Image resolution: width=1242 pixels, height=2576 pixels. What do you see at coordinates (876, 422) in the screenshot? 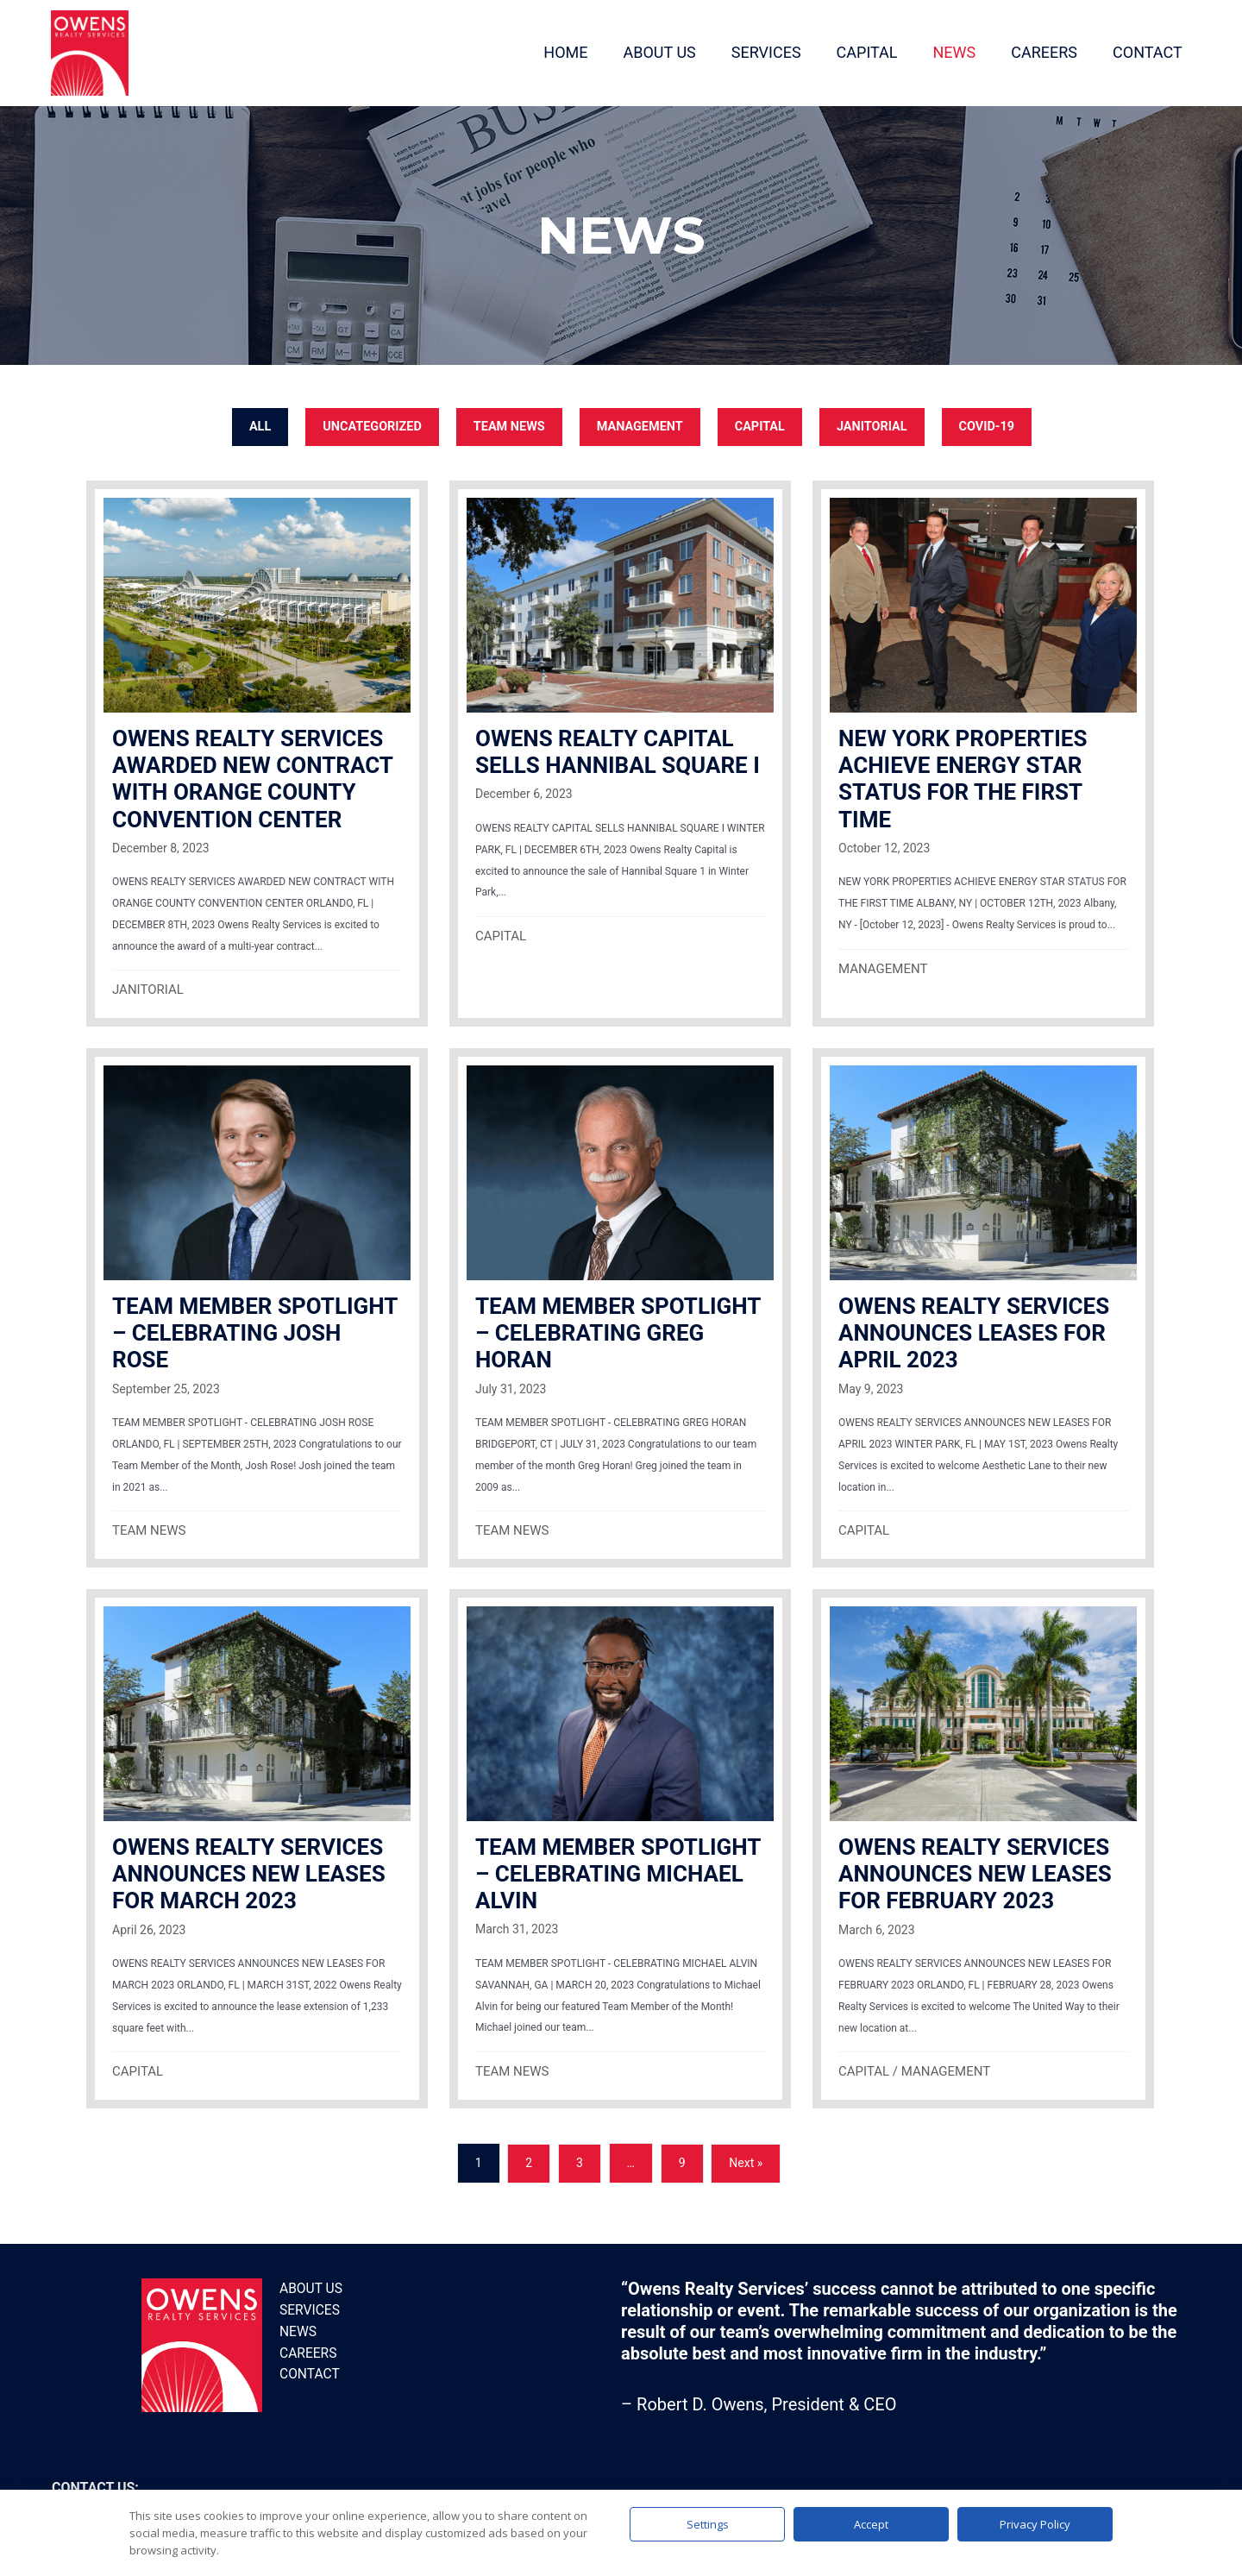
I see `JANITORIAL` at bounding box center [876, 422].